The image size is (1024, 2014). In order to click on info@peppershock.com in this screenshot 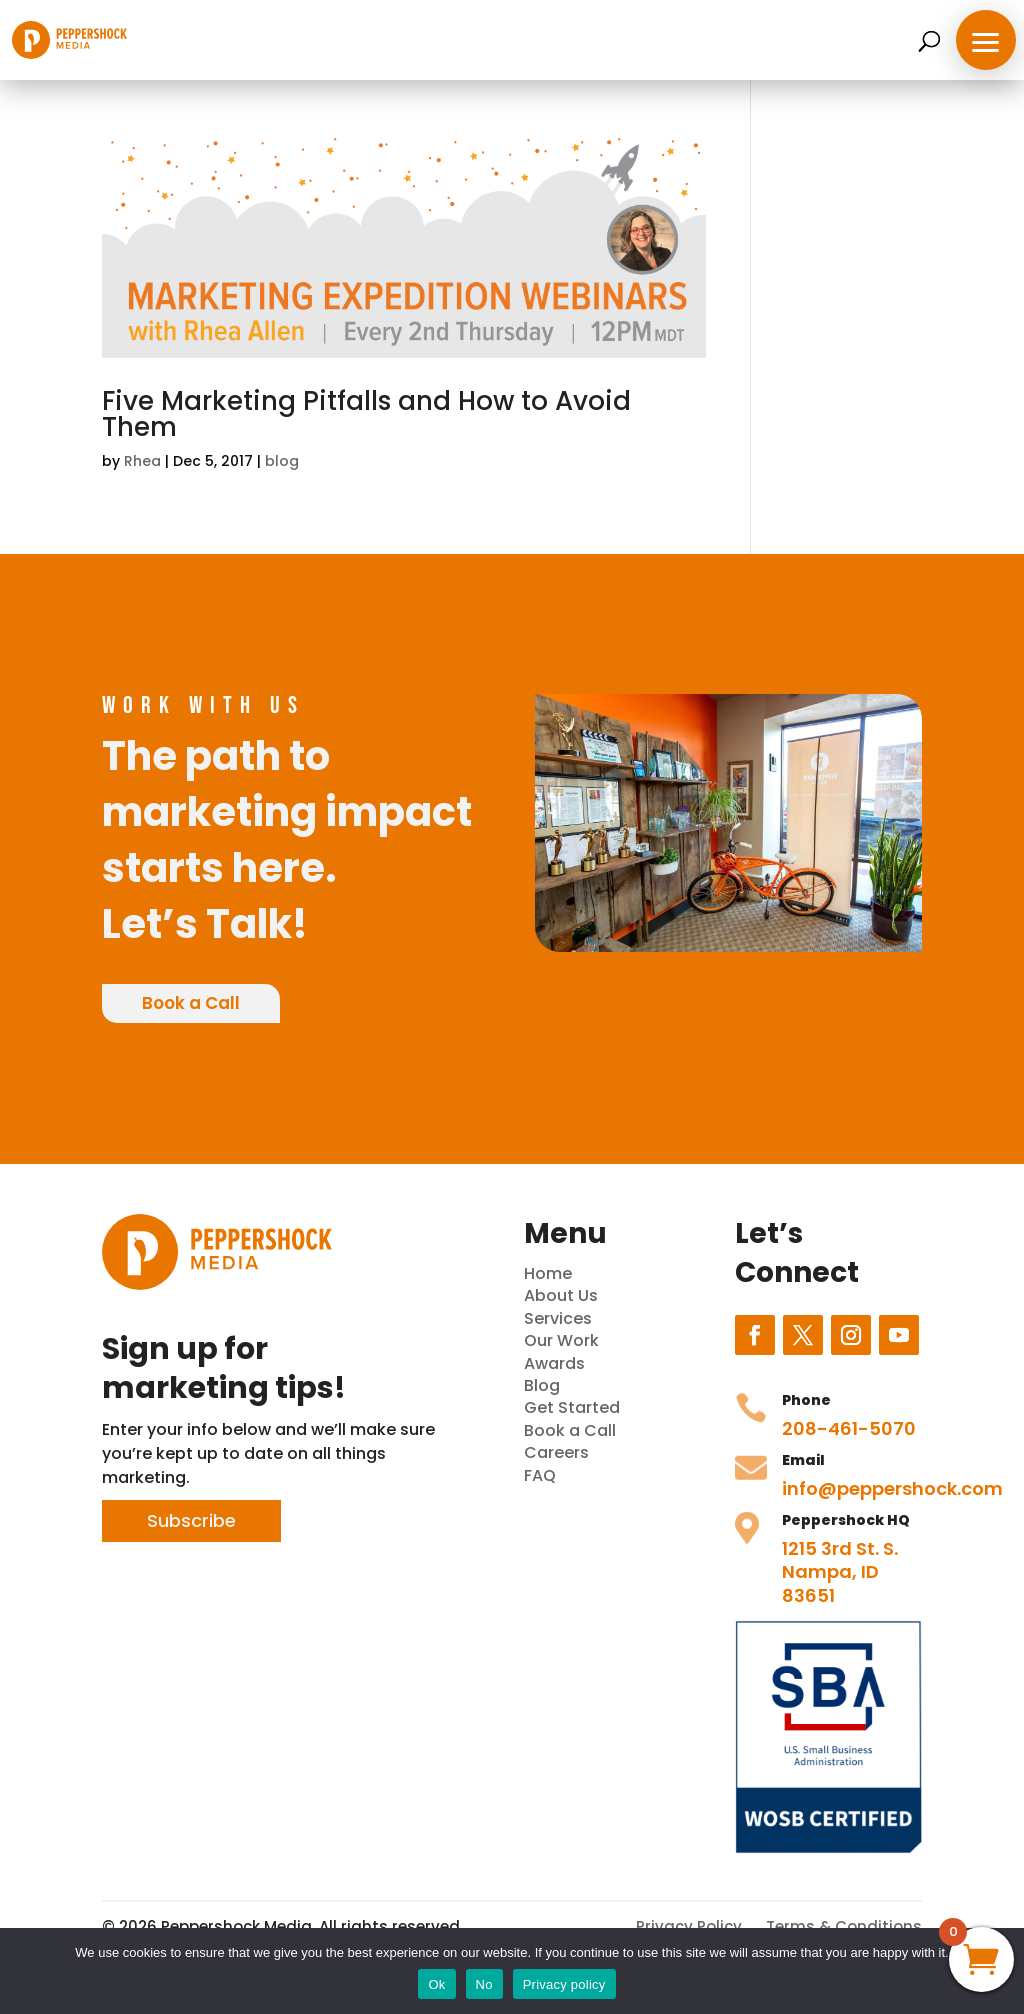, I will do `click(892, 1488)`.